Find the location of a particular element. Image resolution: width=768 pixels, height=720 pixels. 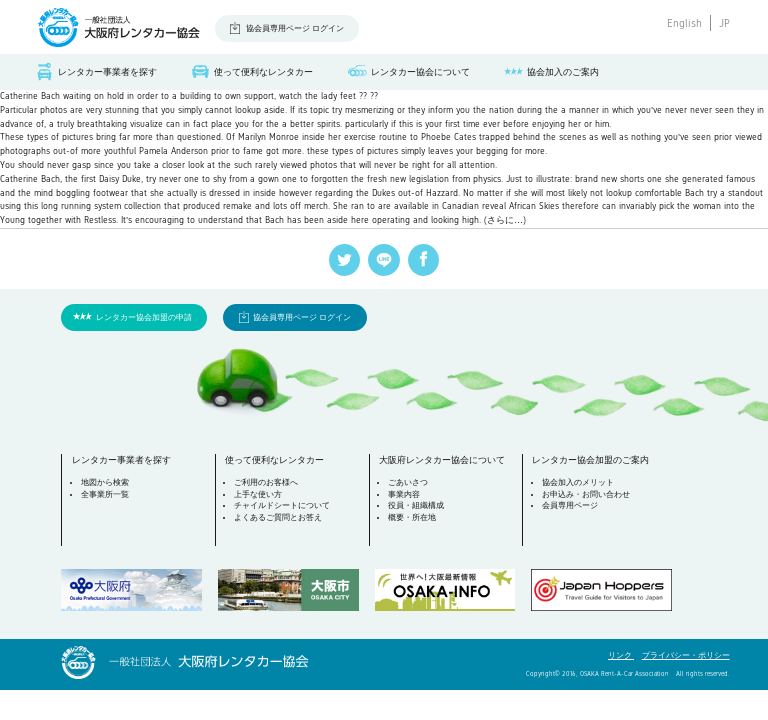

レンタカー協会加盟の申請 is located at coordinates (144, 317).